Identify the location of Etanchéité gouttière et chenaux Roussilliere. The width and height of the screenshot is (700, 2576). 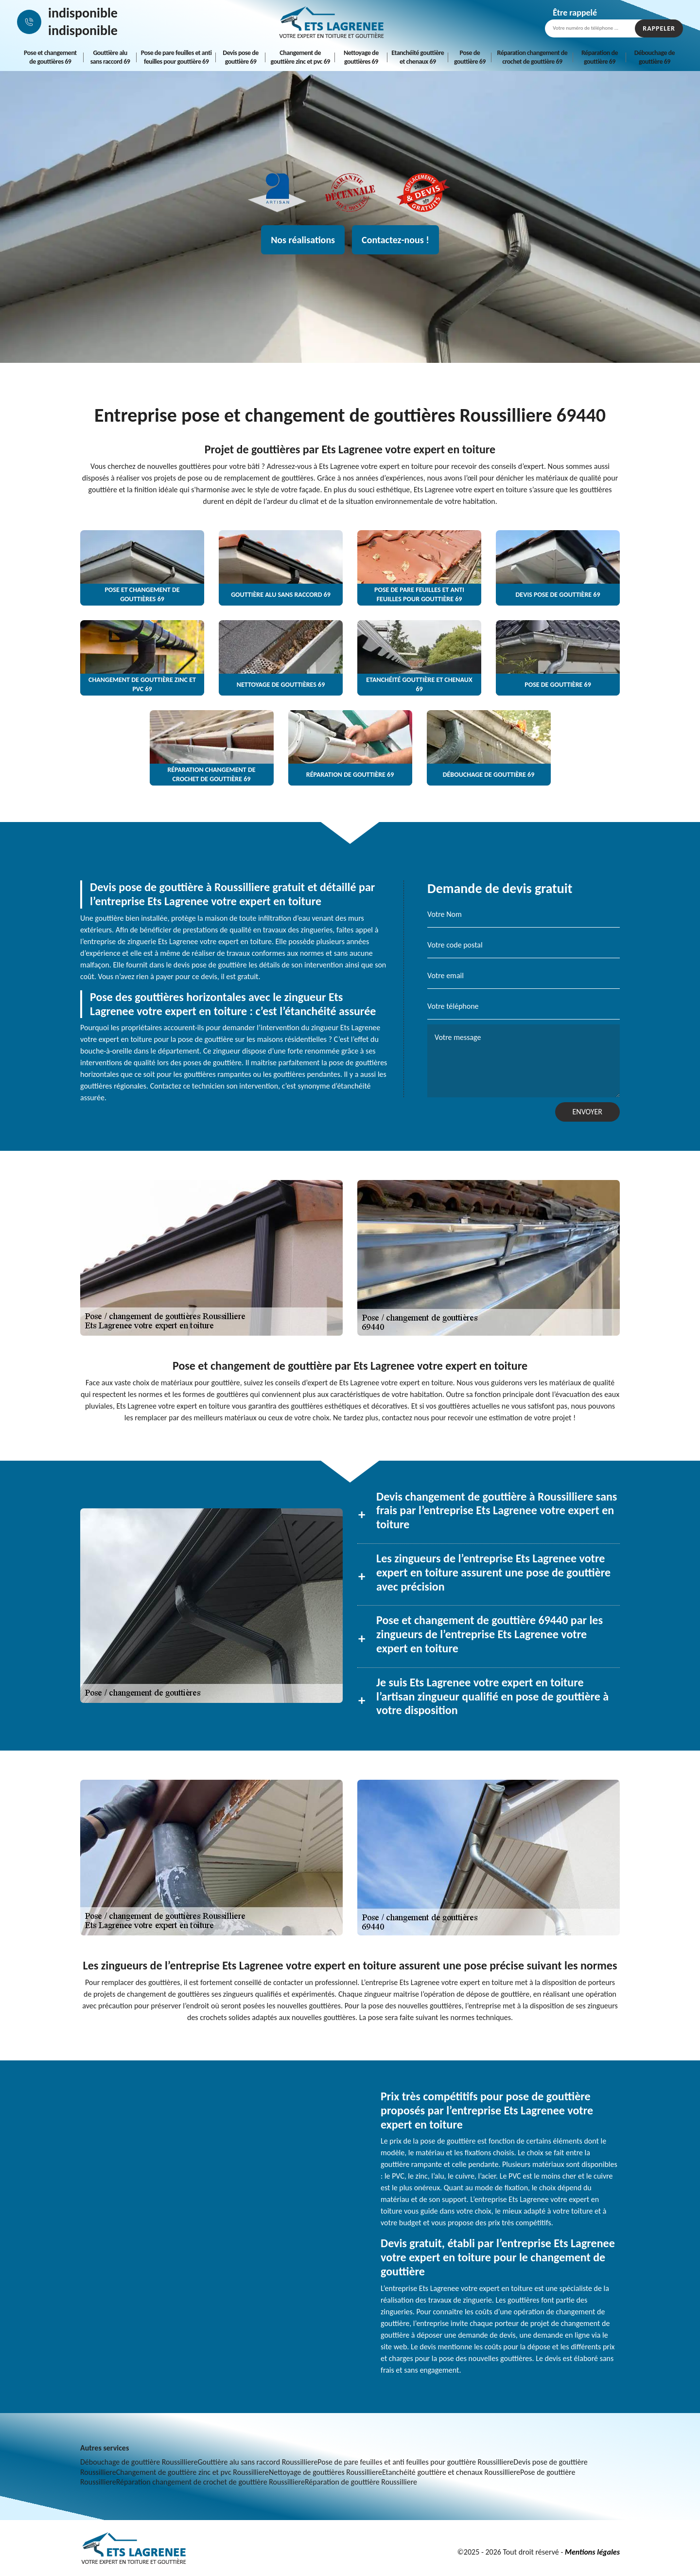
(451, 2472).